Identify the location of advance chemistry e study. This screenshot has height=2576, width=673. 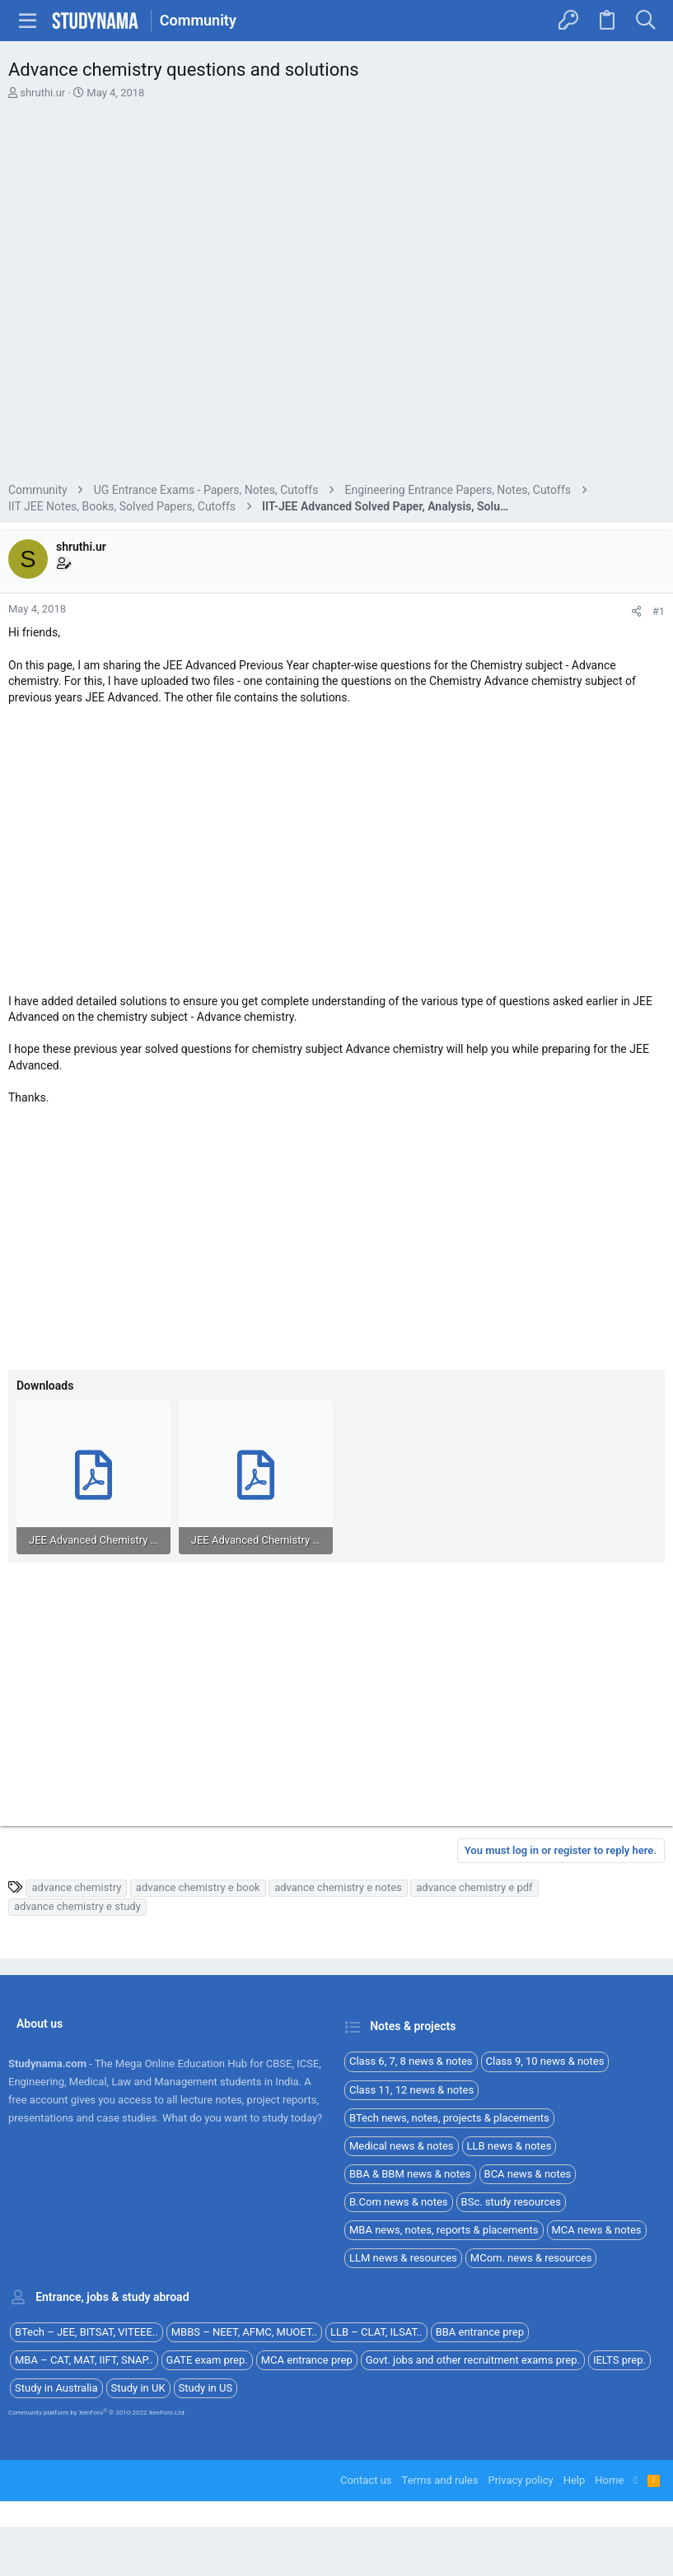
(77, 1906).